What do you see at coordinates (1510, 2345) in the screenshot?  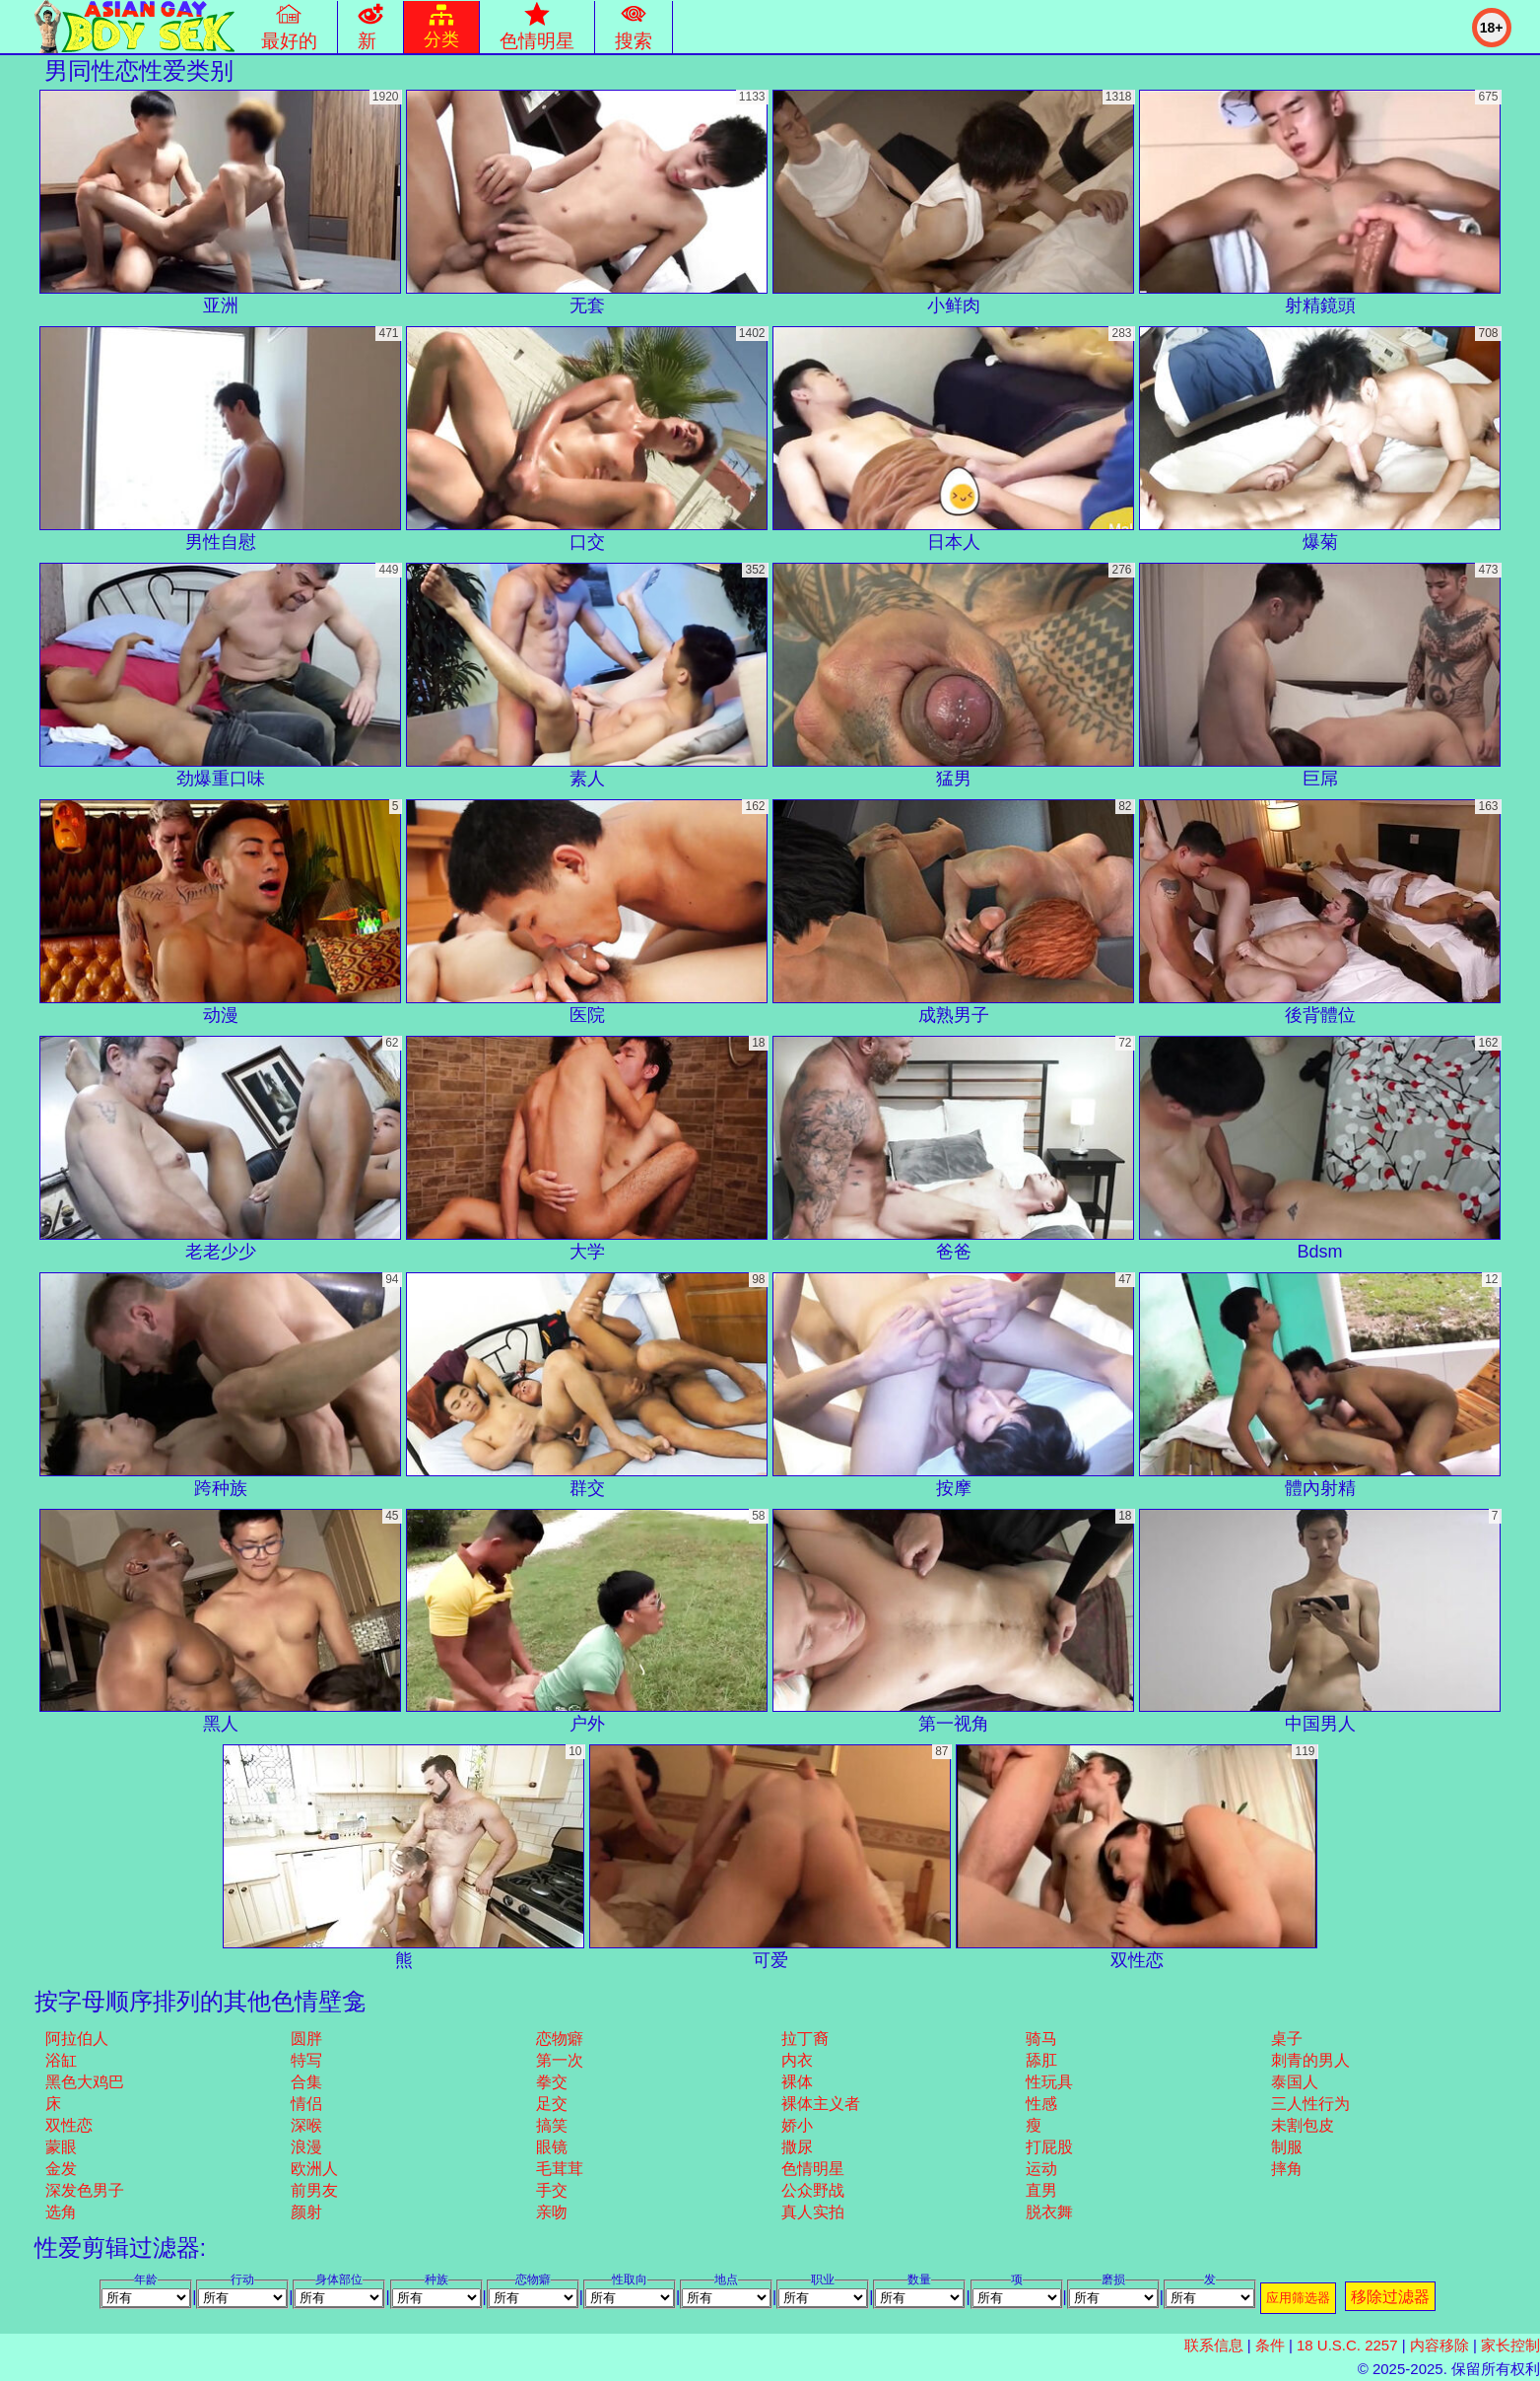 I see `家长控制` at bounding box center [1510, 2345].